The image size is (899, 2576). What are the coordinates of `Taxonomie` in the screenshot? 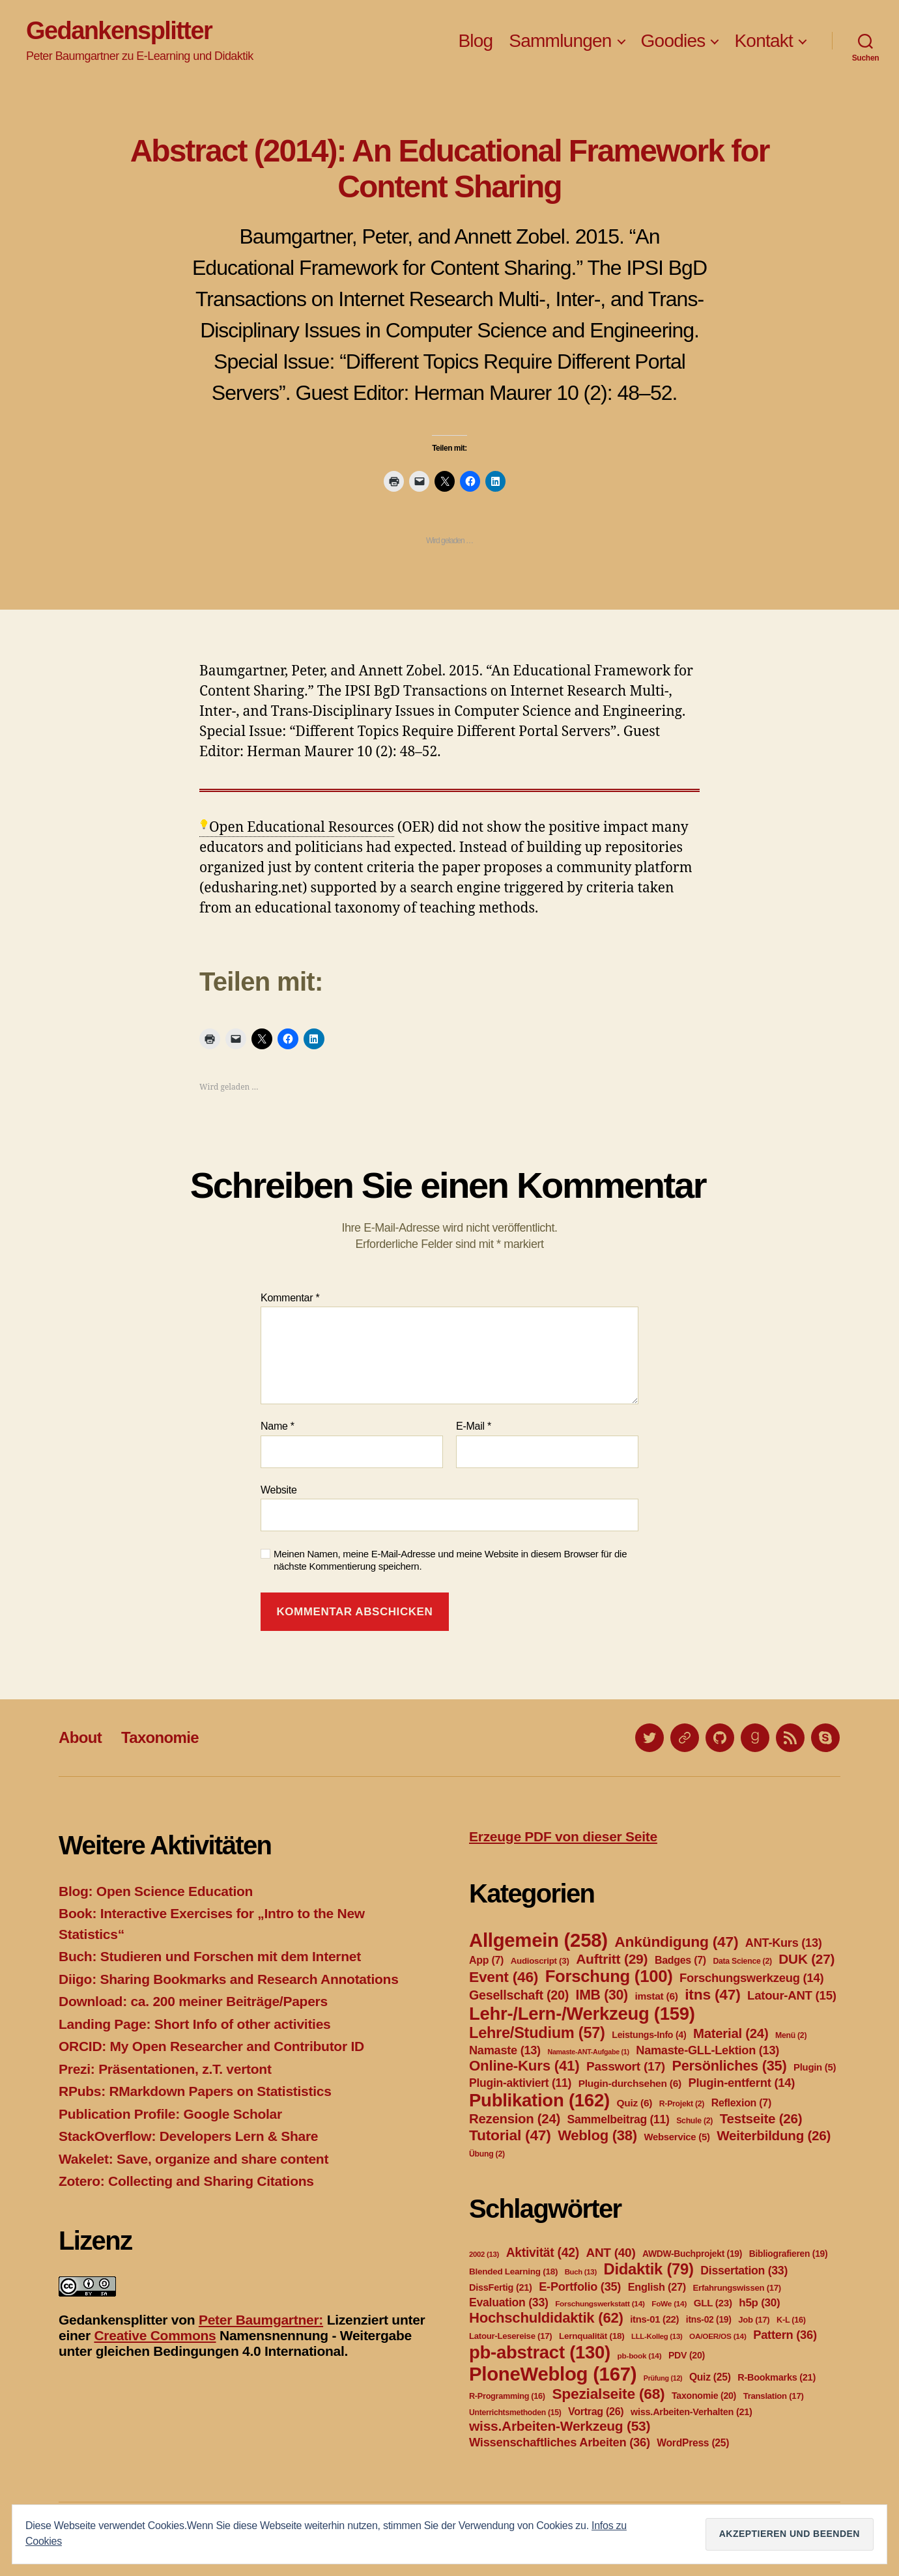 It's located at (160, 1737).